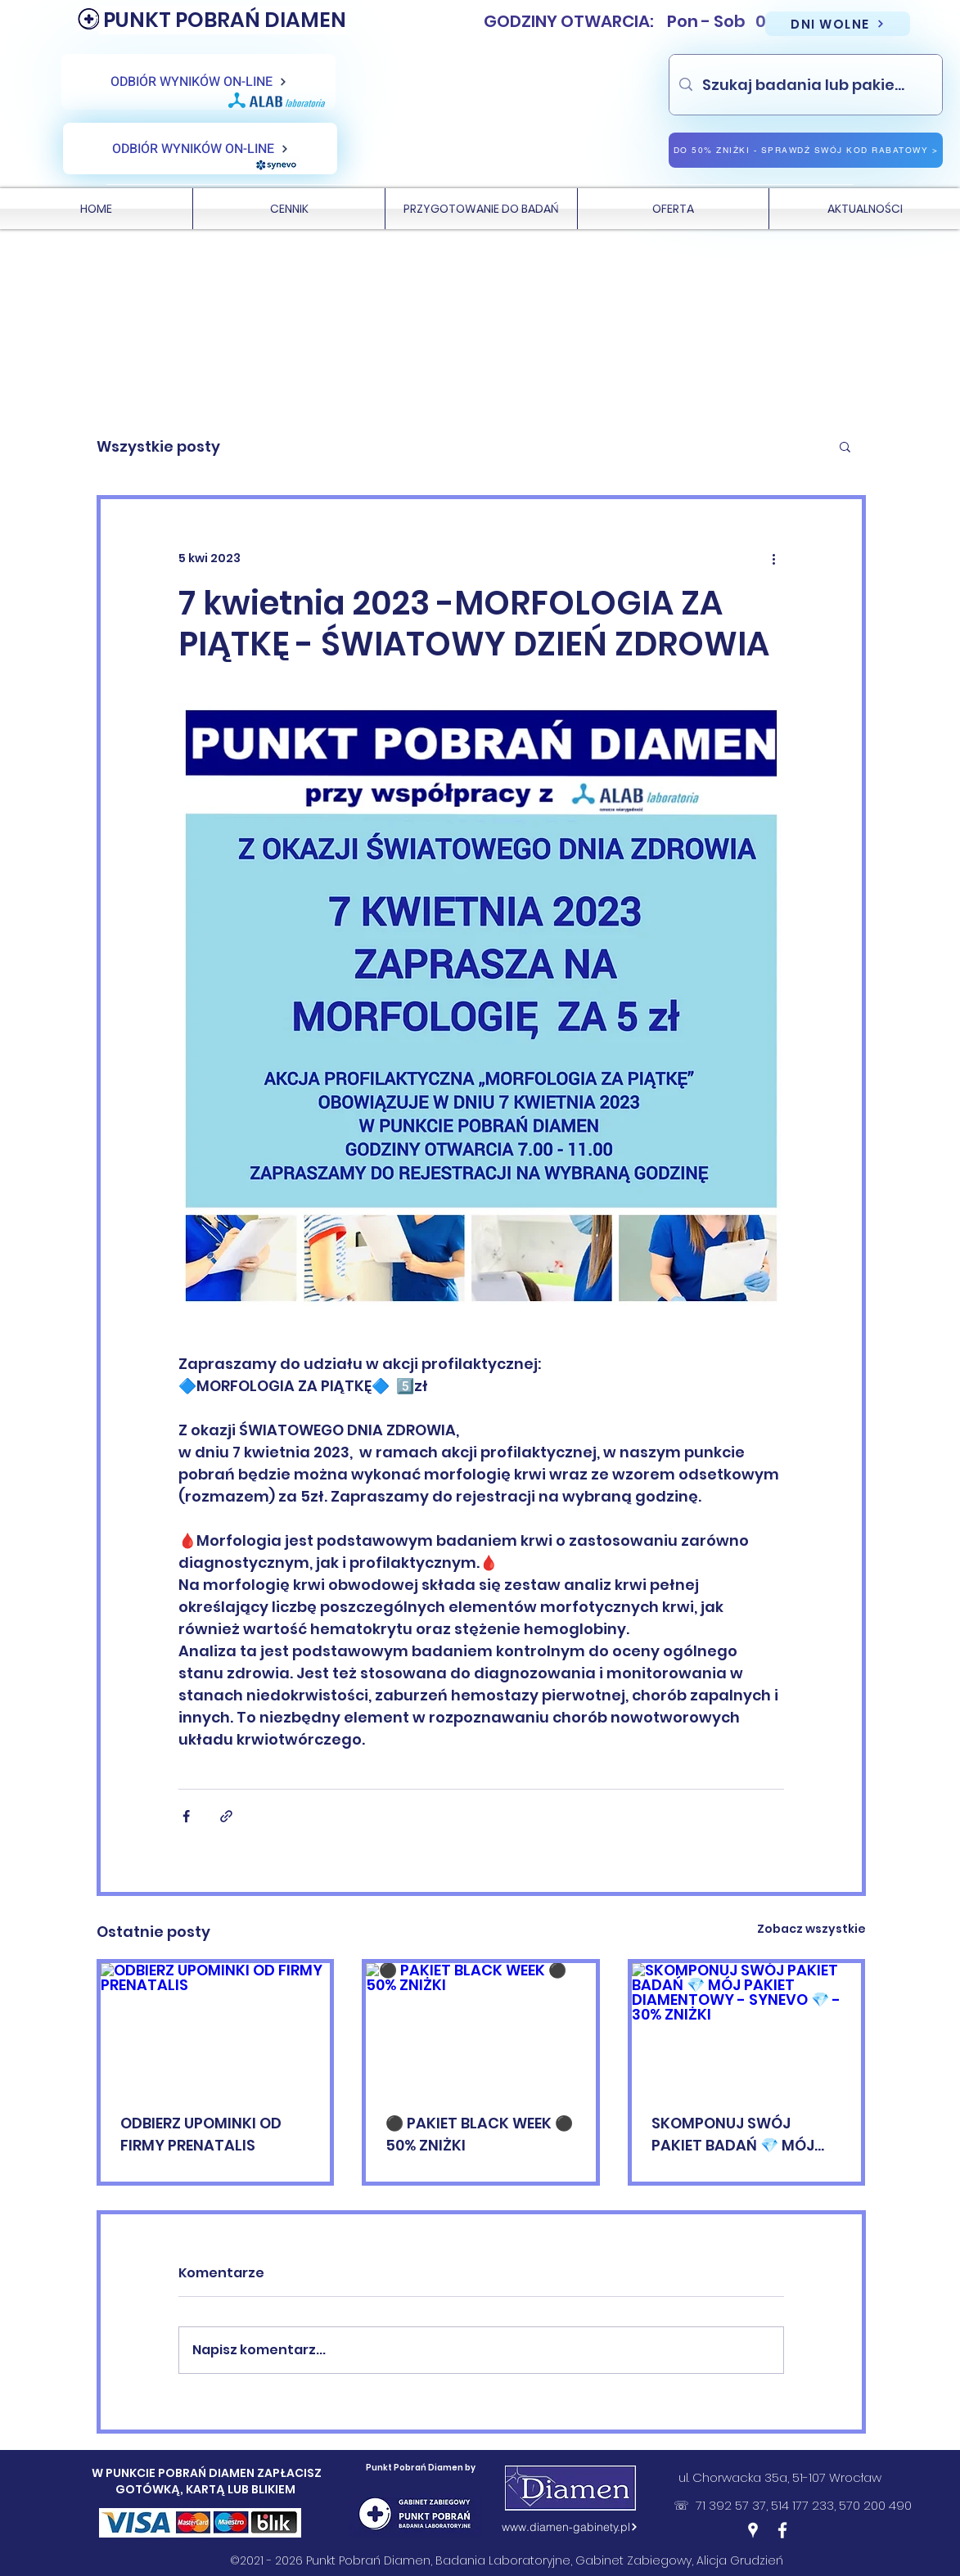  Describe the element at coordinates (570, 2527) in the screenshot. I see `[www.diamen-gabinety.pl]` at that location.